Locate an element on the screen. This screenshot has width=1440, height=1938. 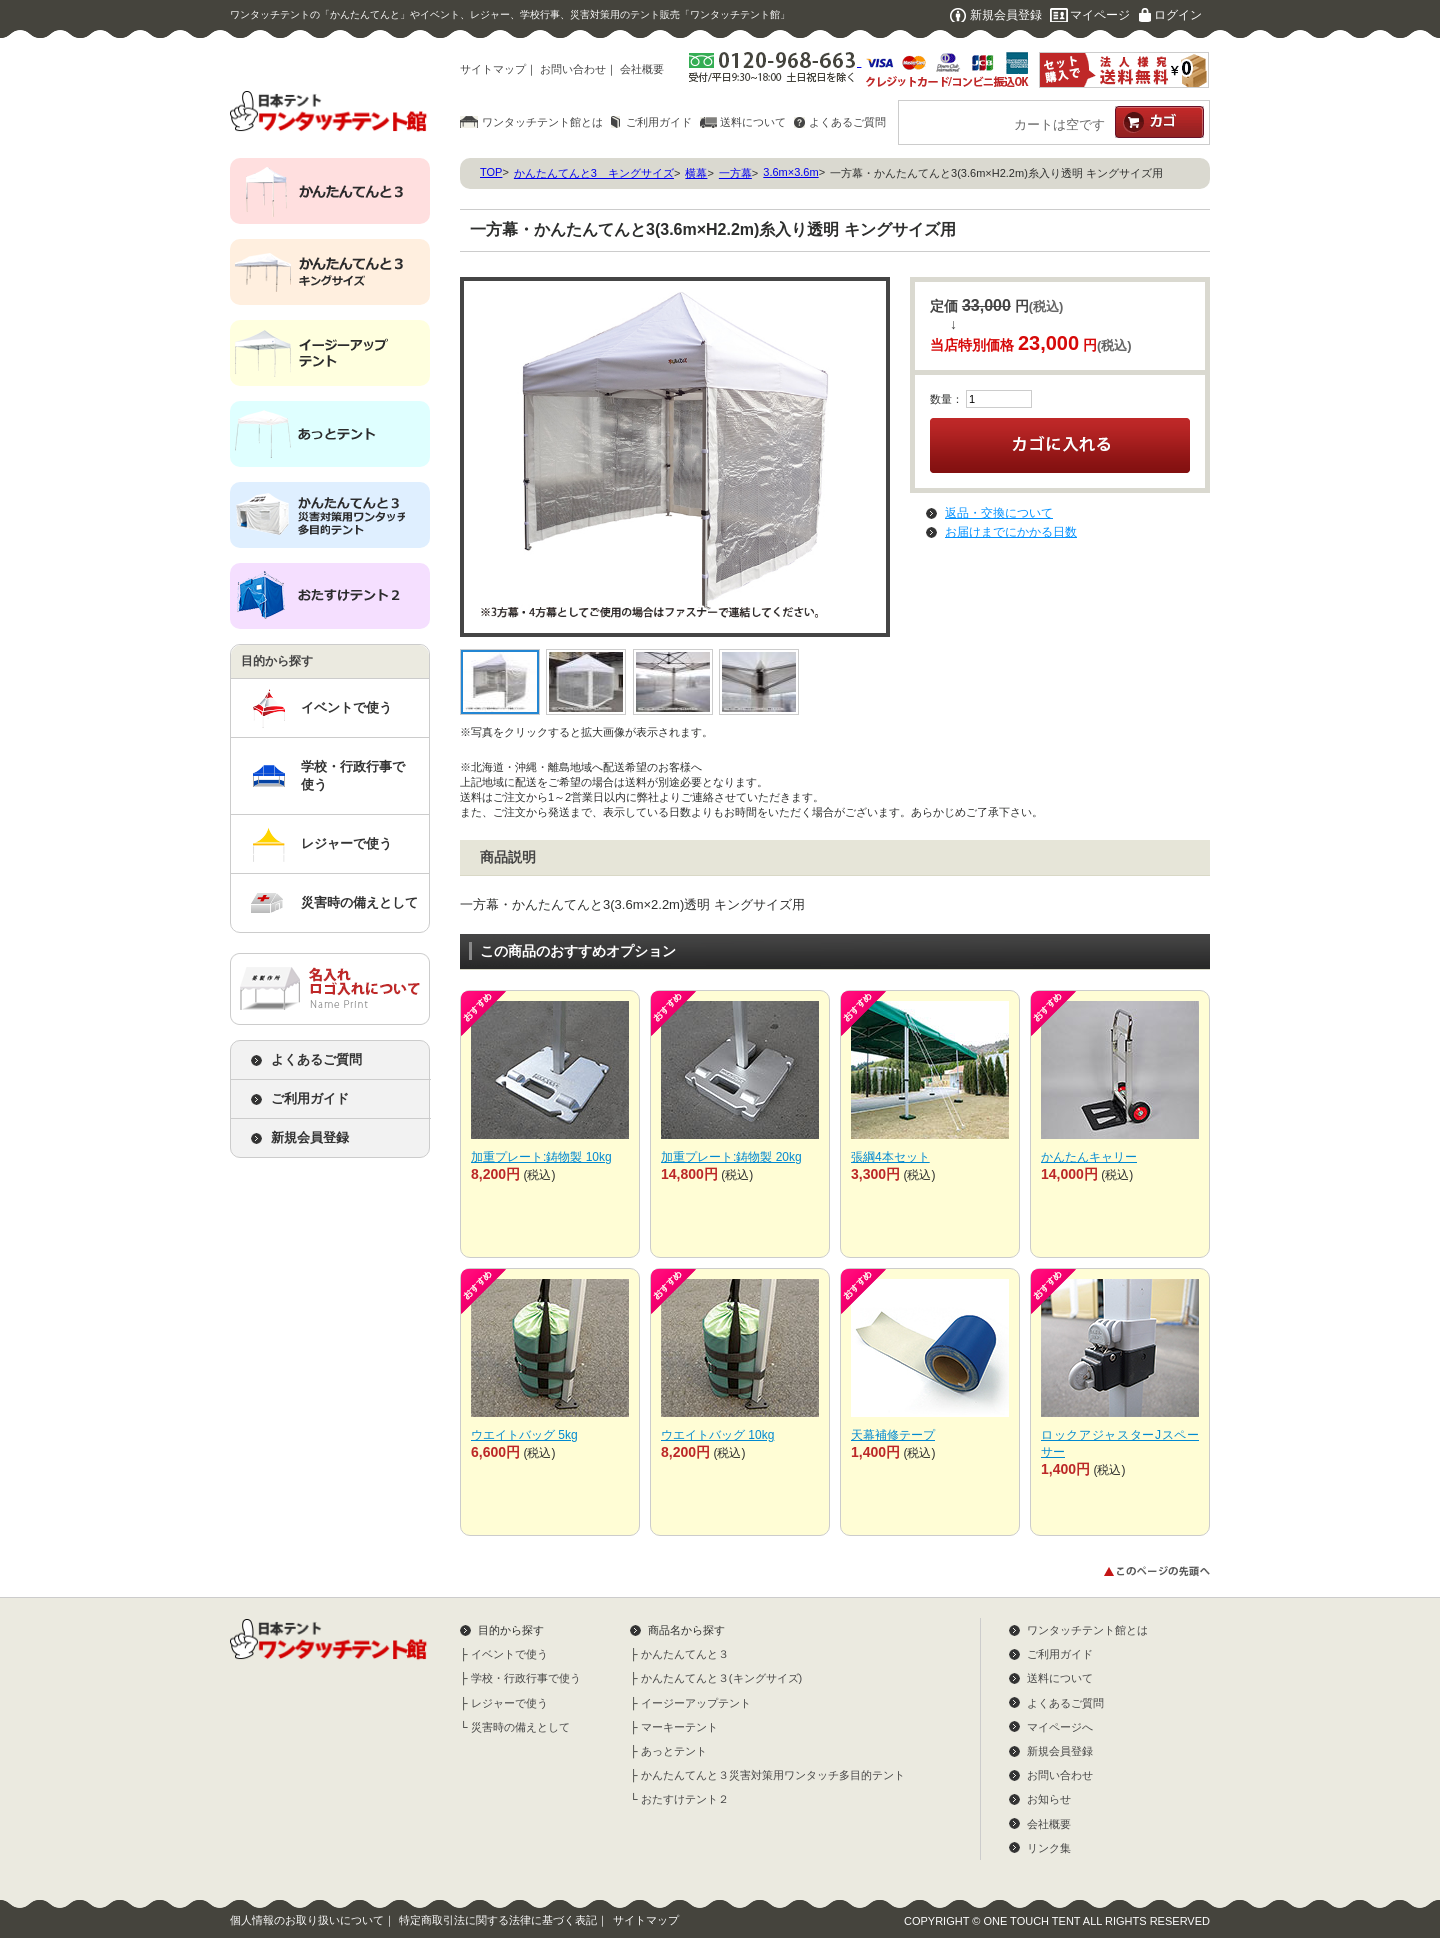
学校・行政行事で使う is located at coordinates (353, 775).